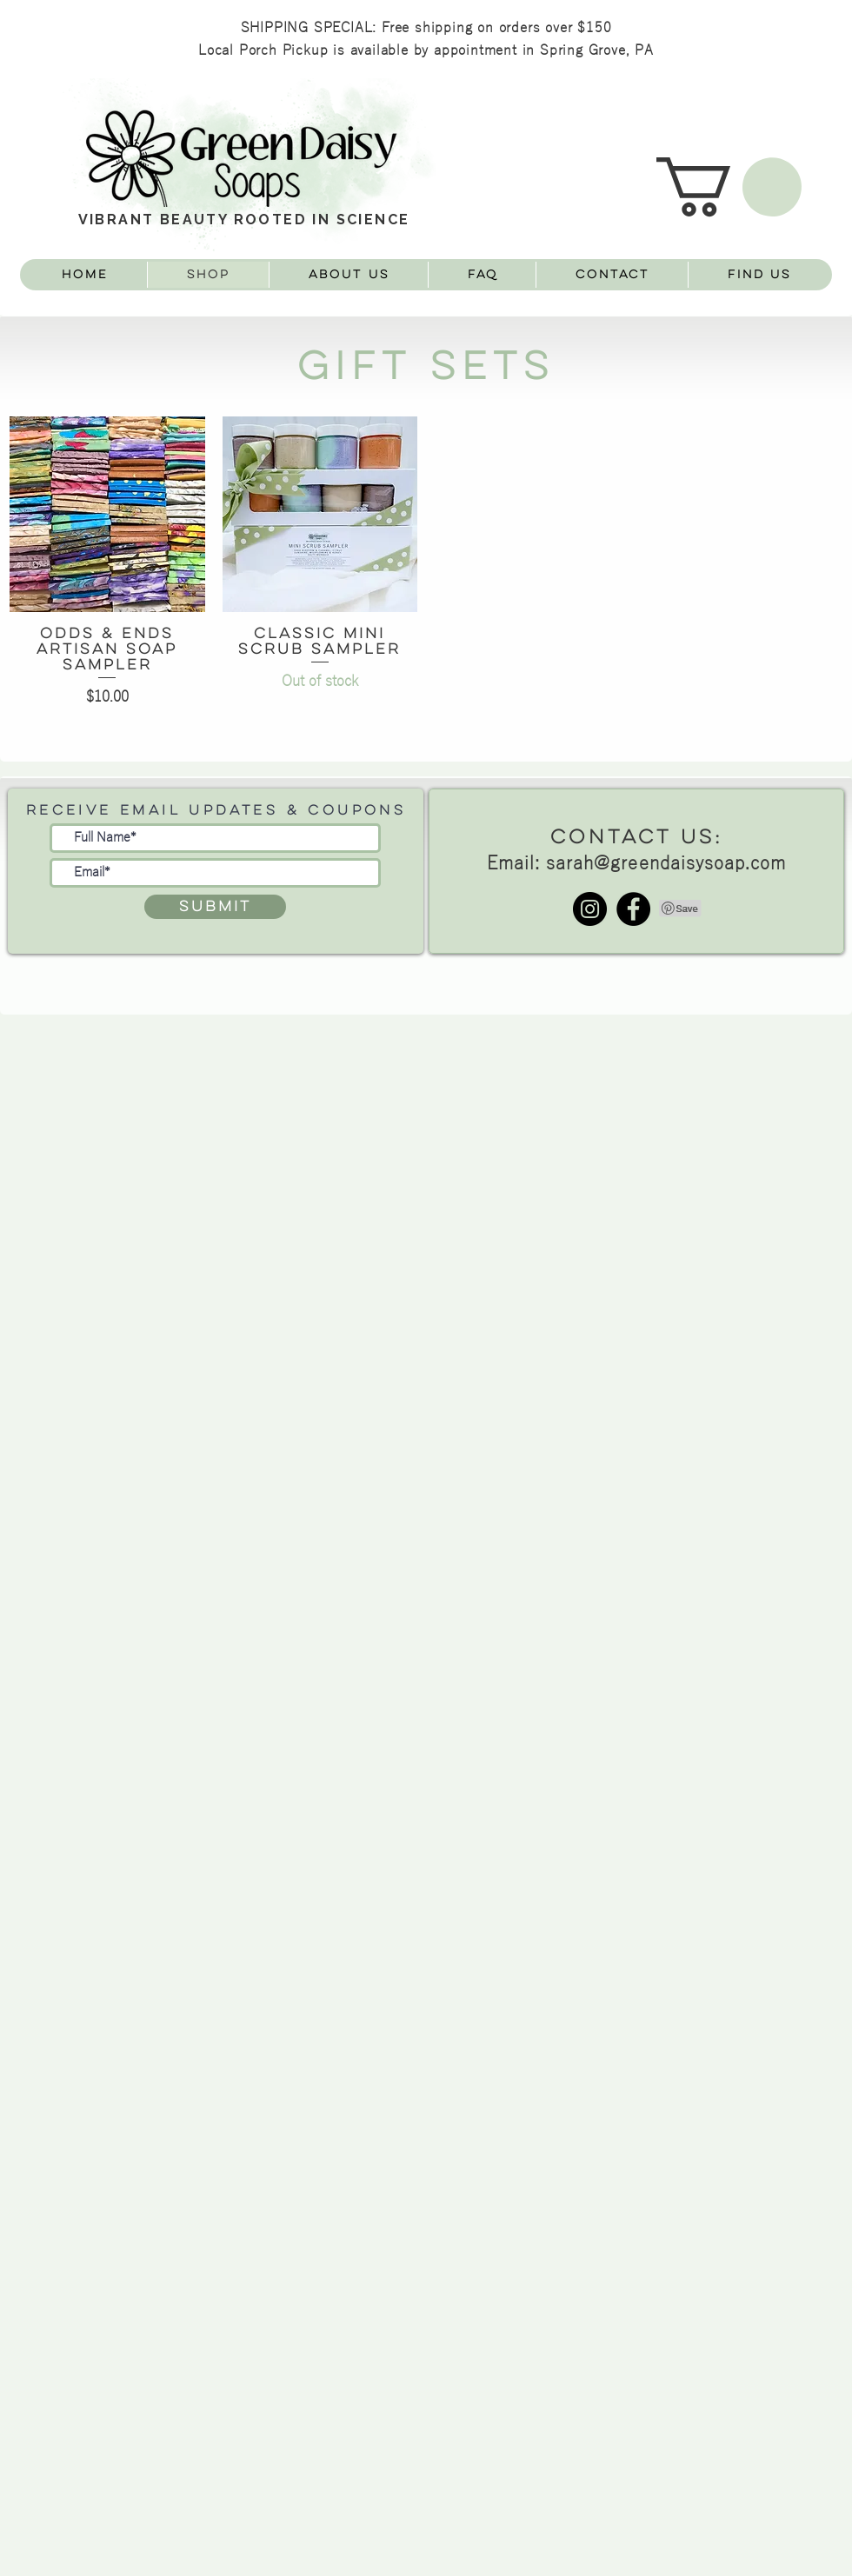  What do you see at coordinates (590, 909) in the screenshot?
I see `[Instagram - Black Circle]` at bounding box center [590, 909].